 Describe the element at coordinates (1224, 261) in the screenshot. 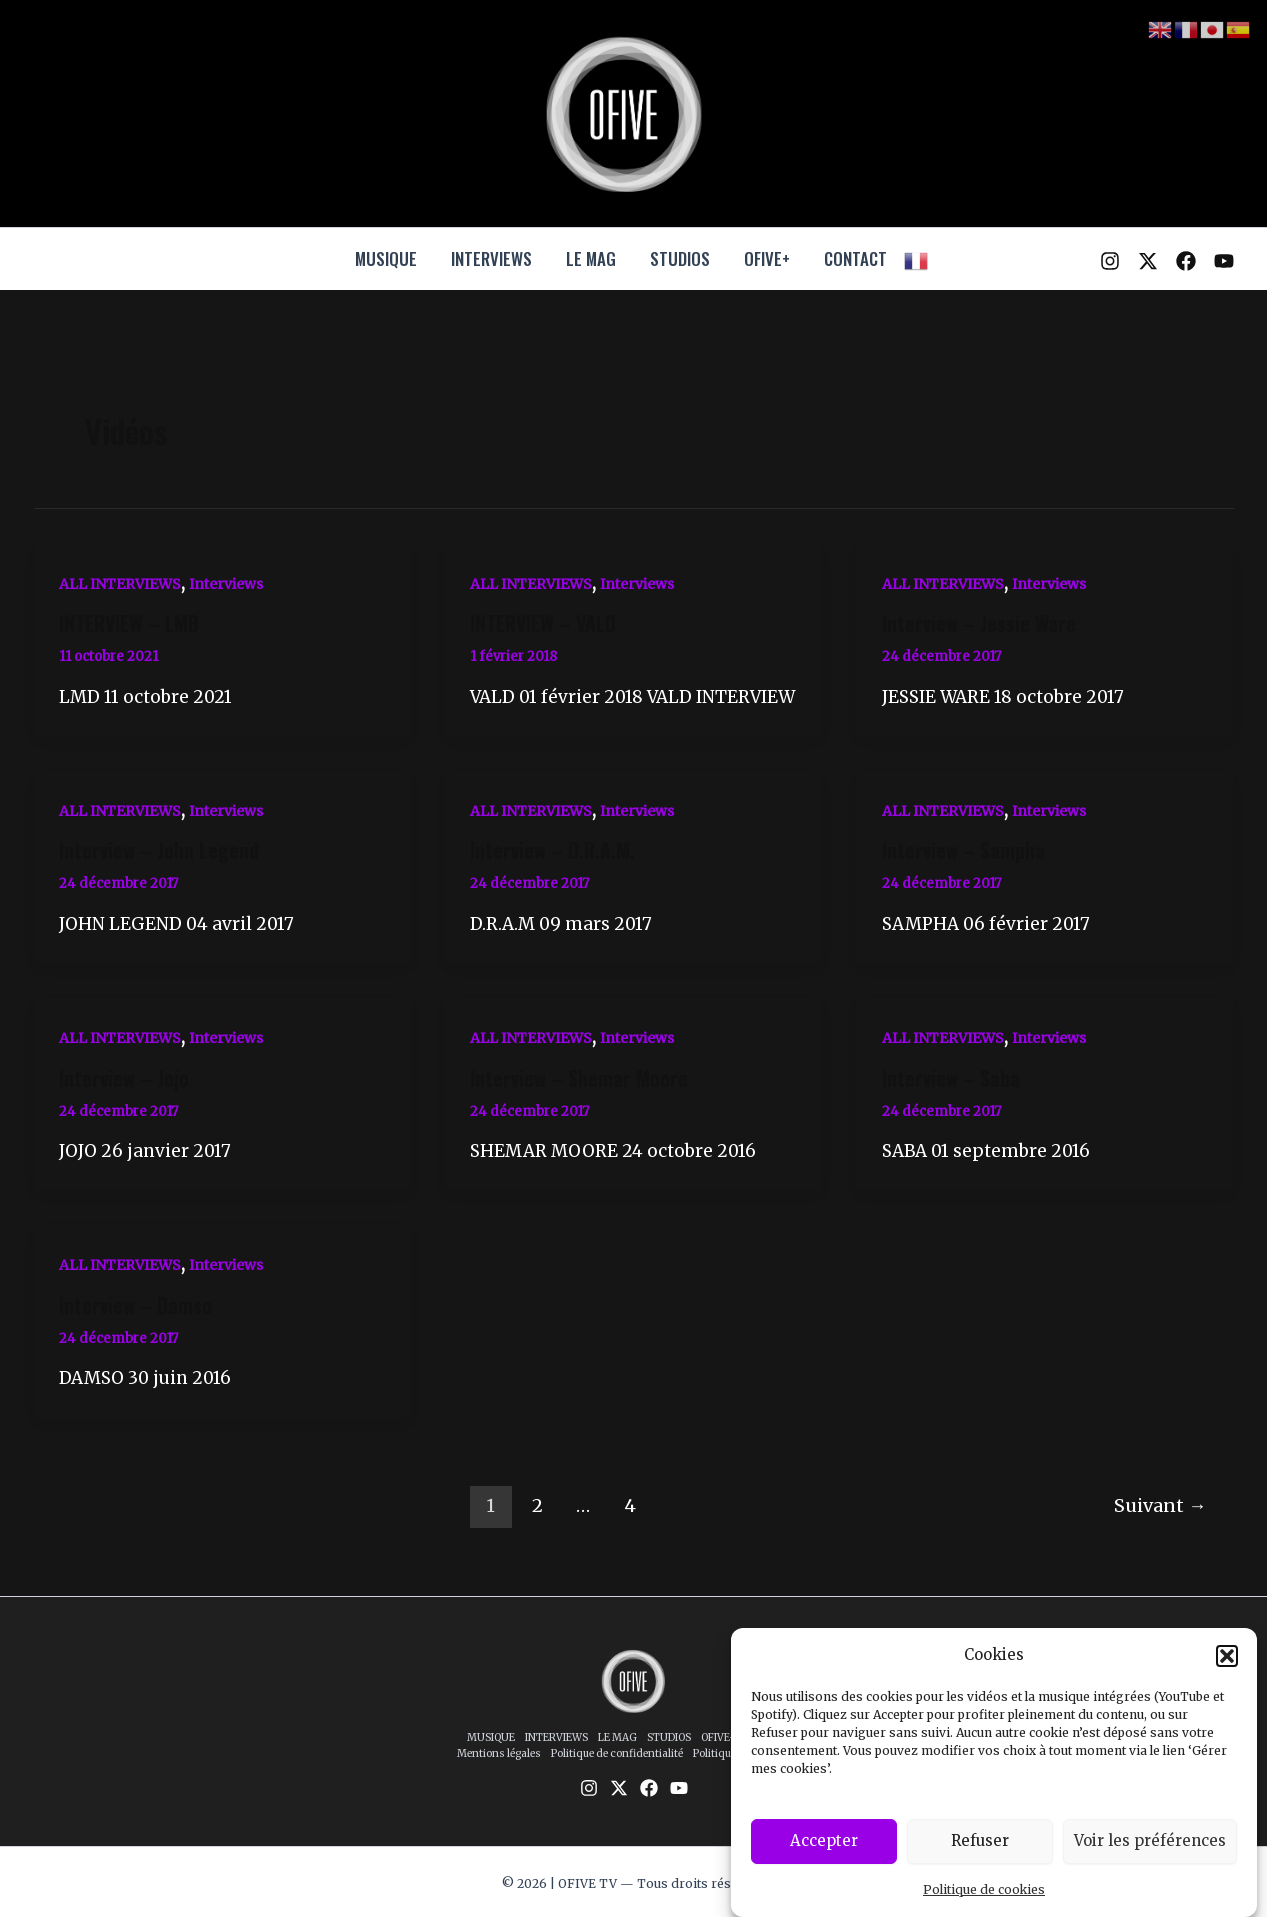

I see `[YouTube]` at that location.